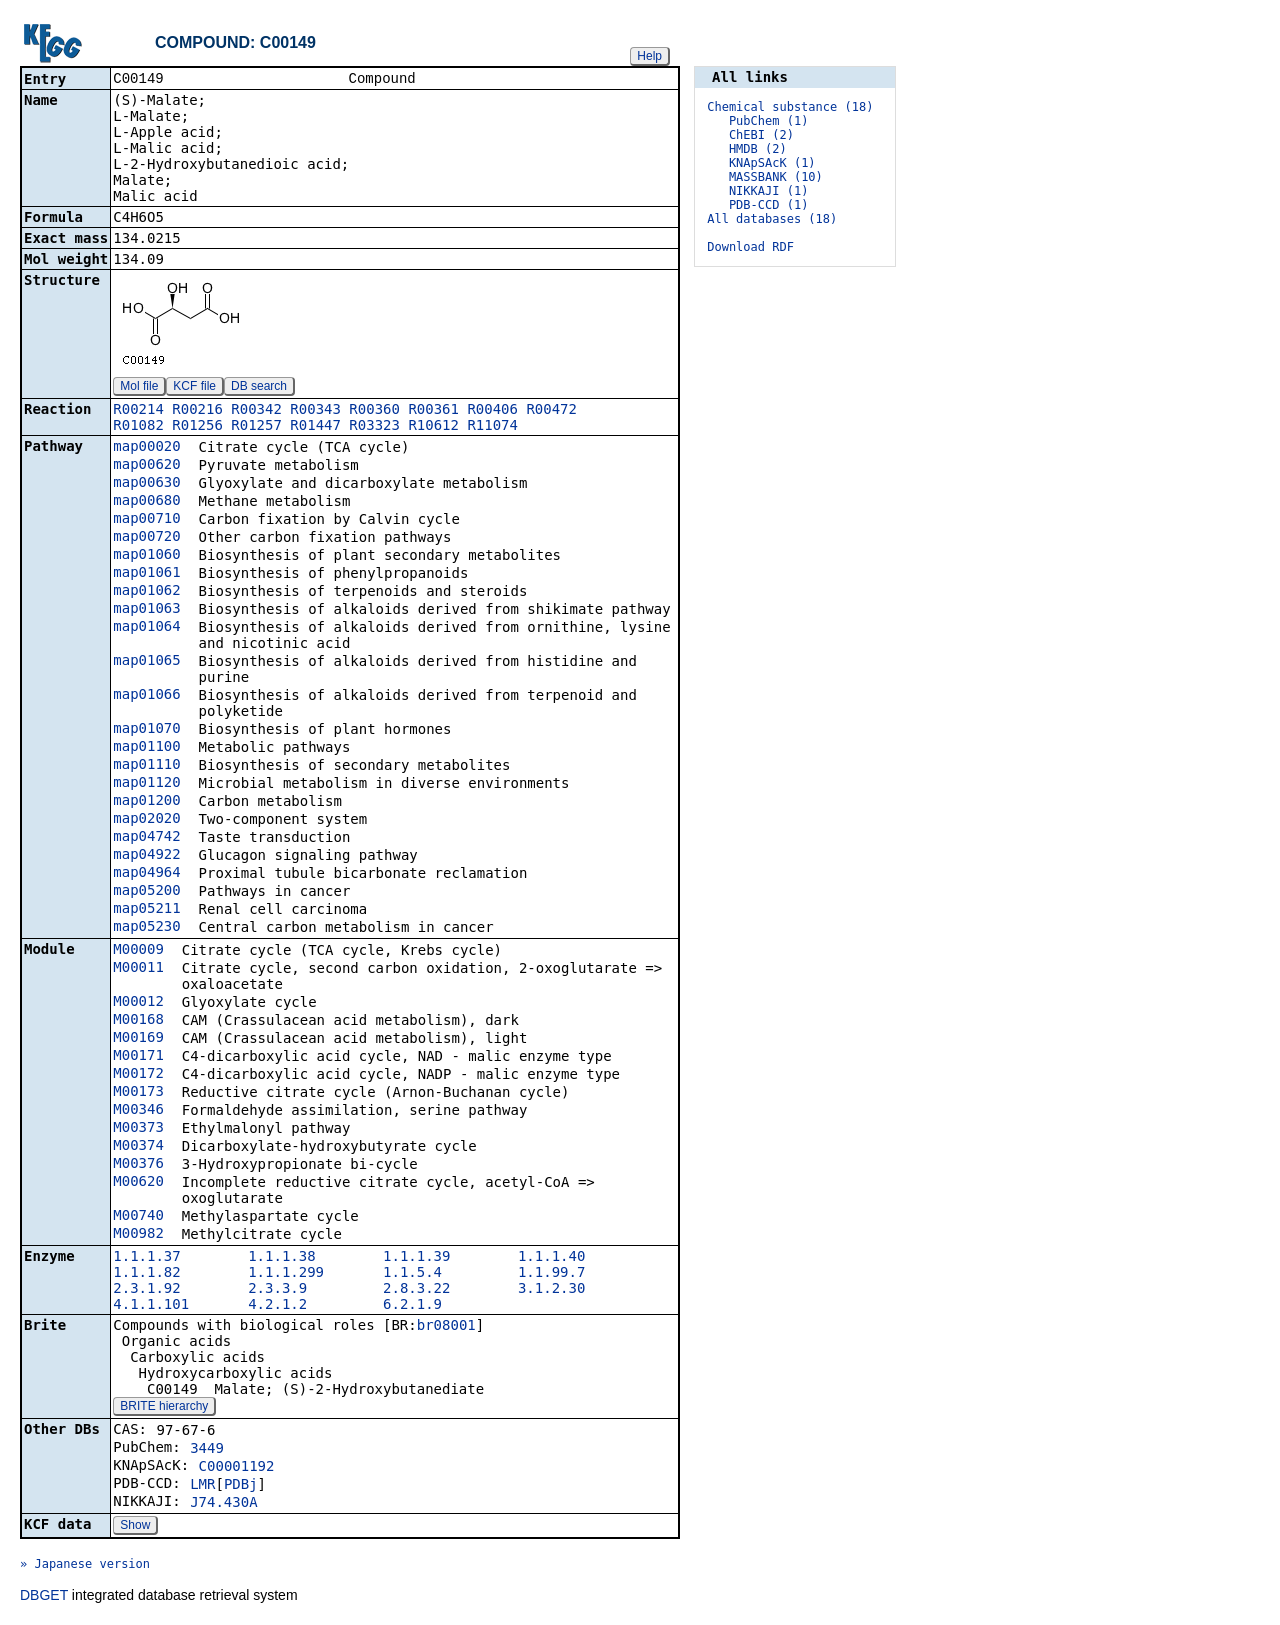 The image size is (1280, 1625). I want to click on map01060, so click(146, 556).